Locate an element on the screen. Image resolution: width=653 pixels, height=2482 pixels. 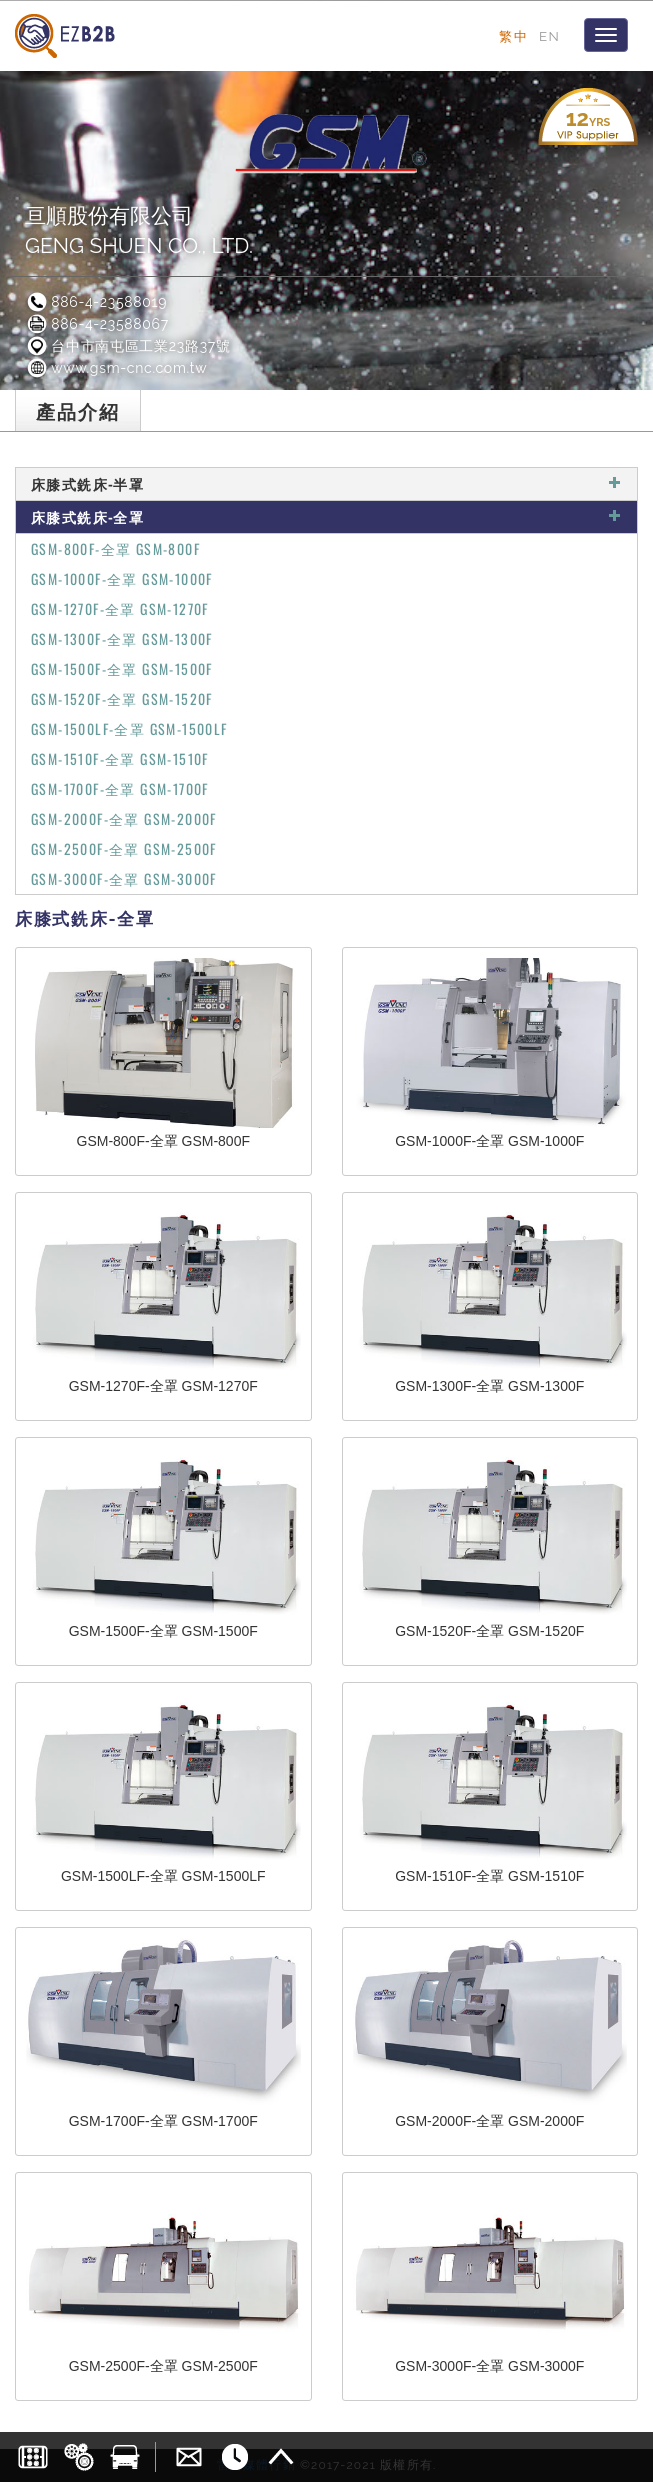
GSM-1270F-全罩 GSM-1270F is located at coordinates (120, 608).